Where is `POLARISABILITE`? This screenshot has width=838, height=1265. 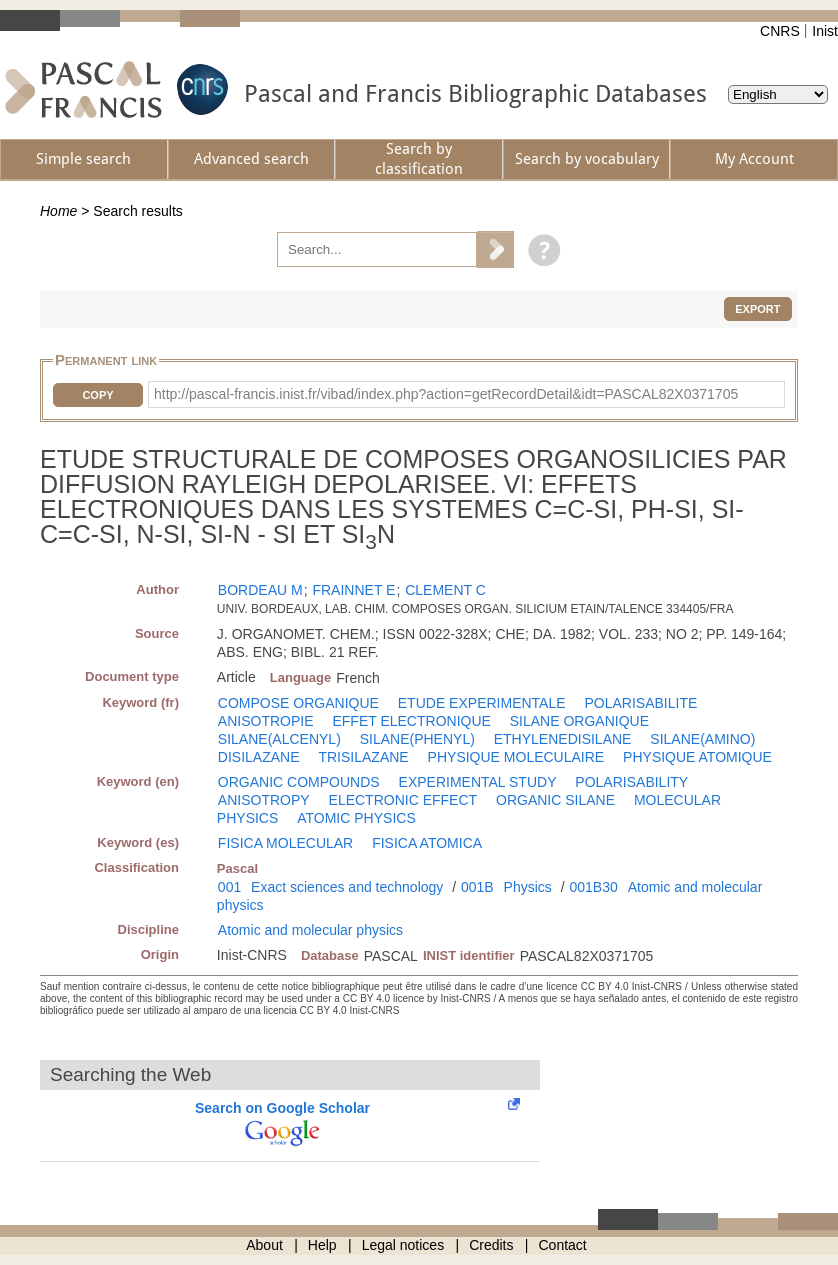 POLARISABILITE is located at coordinates (640, 703).